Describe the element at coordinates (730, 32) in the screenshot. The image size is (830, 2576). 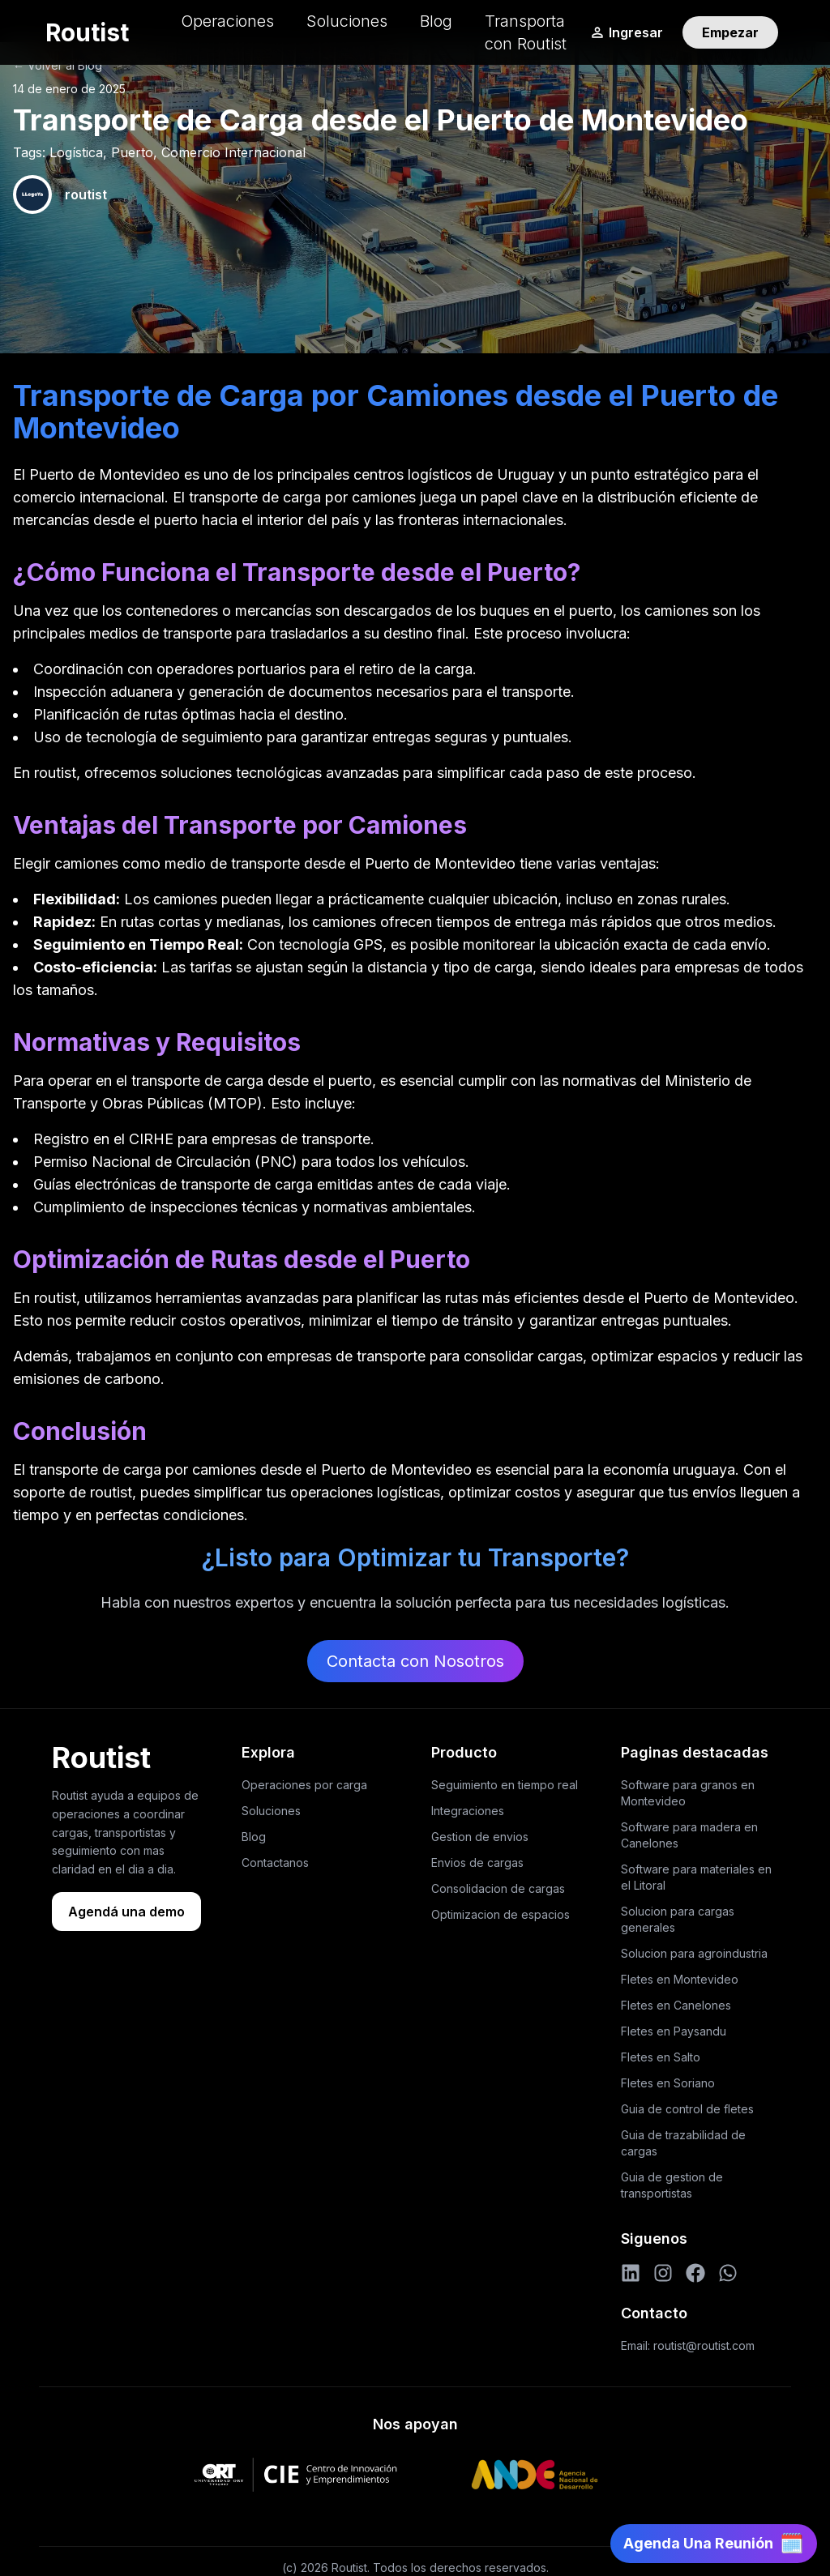
I see `Empezar` at that location.